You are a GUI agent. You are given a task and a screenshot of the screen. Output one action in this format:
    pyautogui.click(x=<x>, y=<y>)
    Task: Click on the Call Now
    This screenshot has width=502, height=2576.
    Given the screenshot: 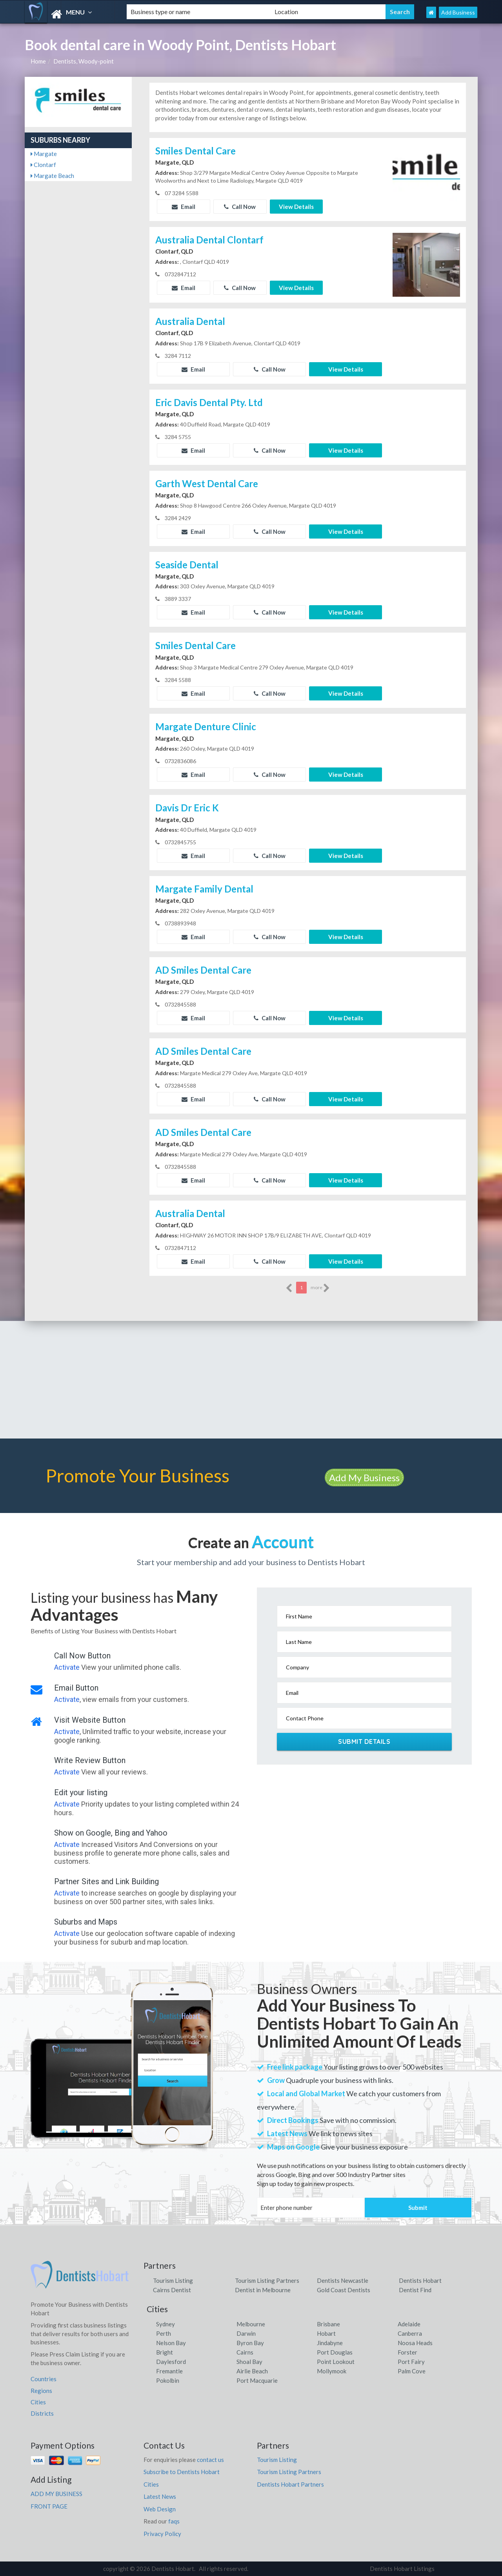 What is the action you would take?
    pyautogui.click(x=240, y=206)
    